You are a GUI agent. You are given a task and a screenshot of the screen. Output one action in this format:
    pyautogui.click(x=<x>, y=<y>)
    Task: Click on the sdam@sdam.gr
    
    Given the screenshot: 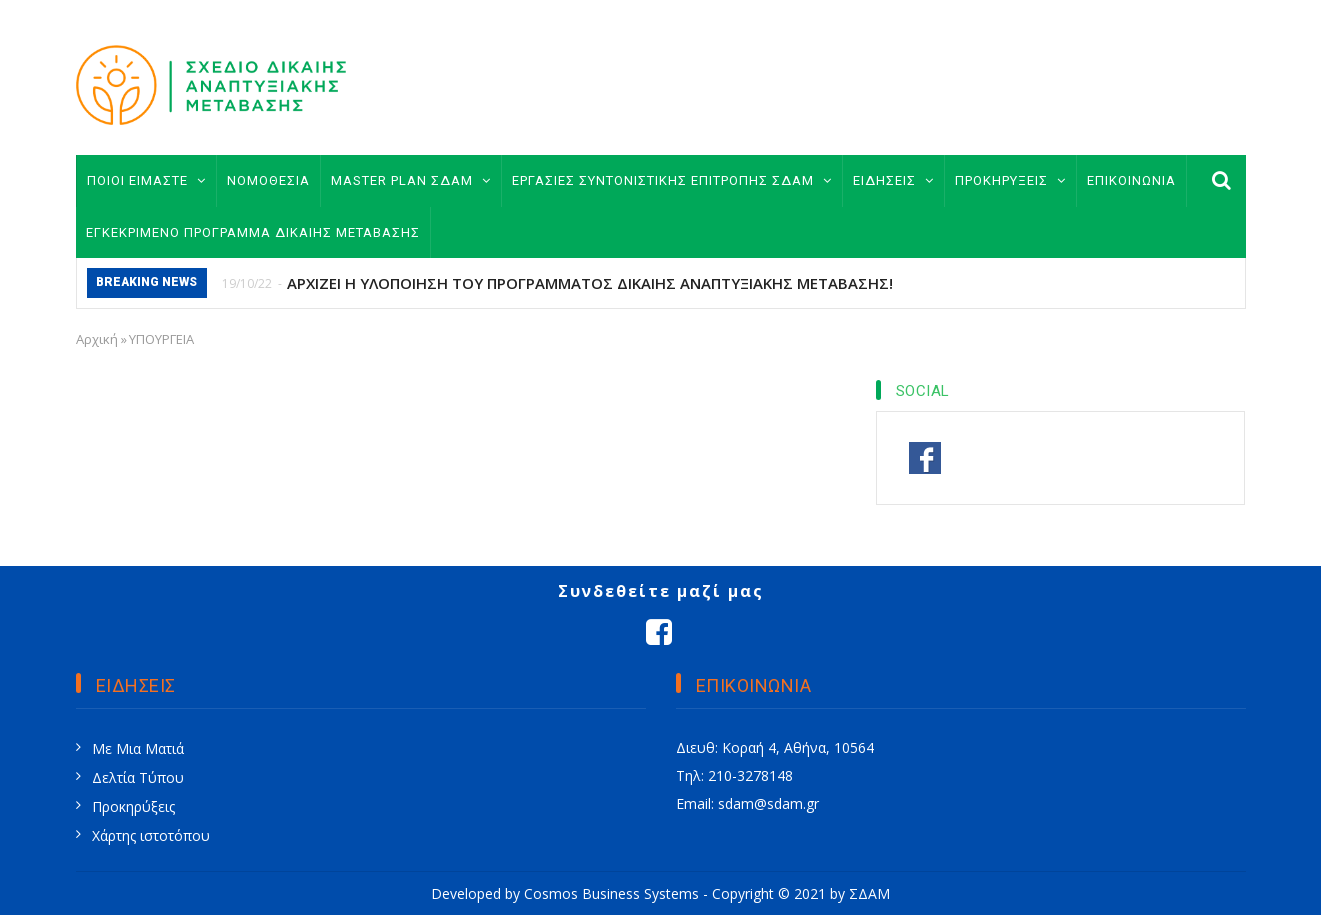 What is the action you would take?
    pyautogui.click(x=768, y=803)
    